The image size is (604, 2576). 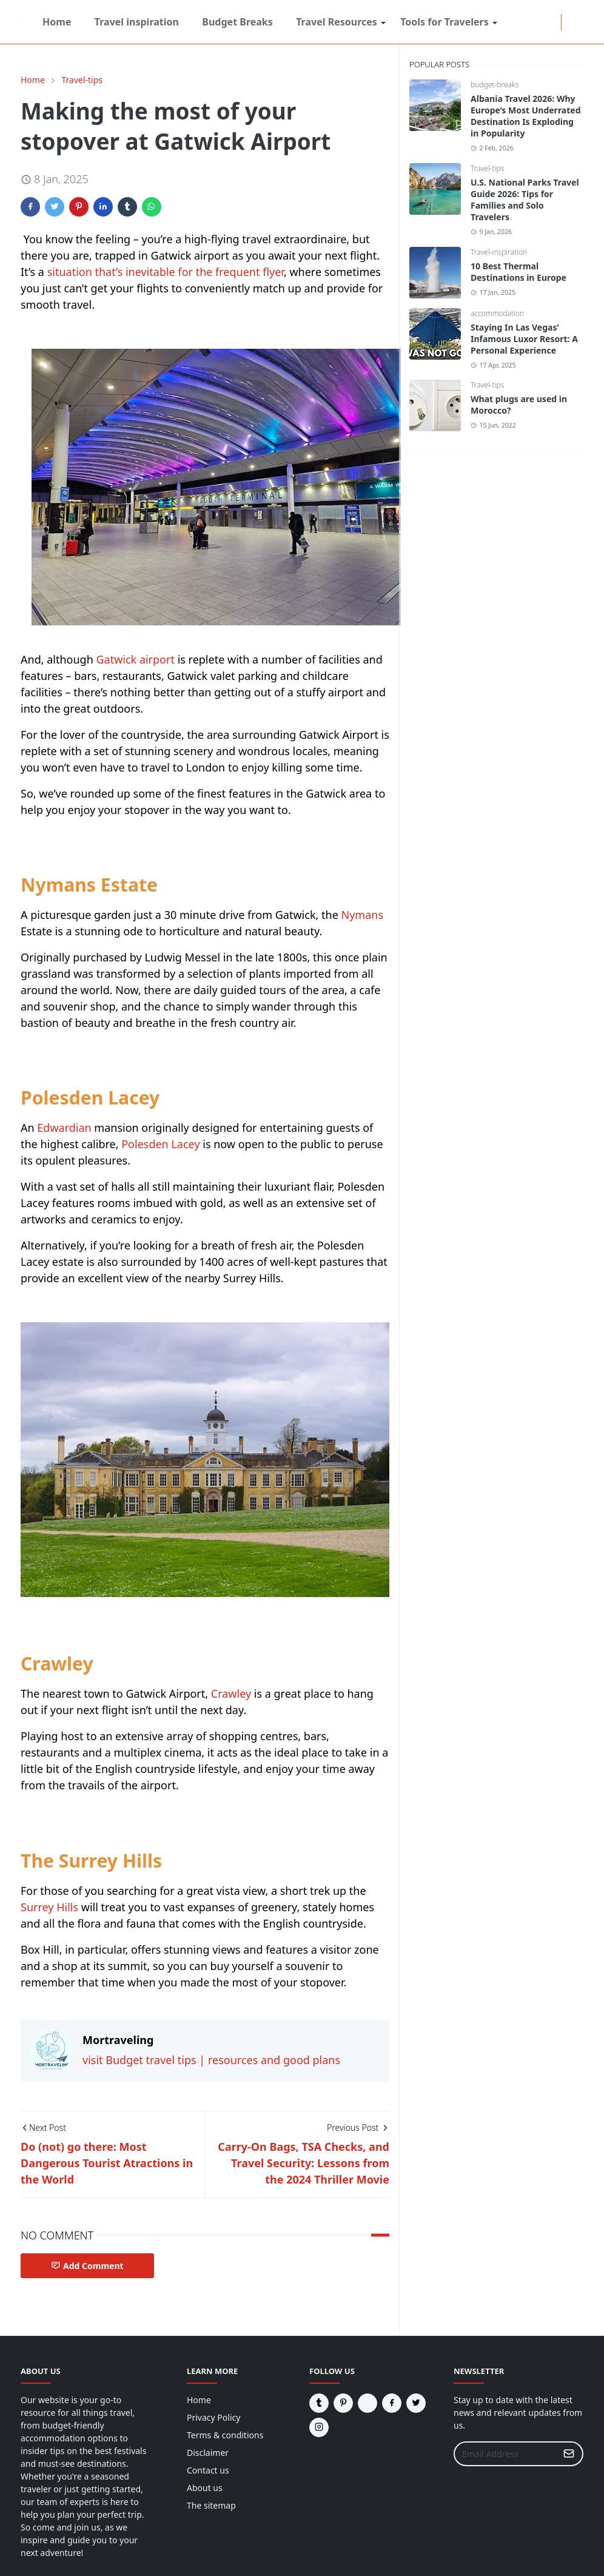 What do you see at coordinates (515, 22) in the screenshot?
I see `[facebook]` at bounding box center [515, 22].